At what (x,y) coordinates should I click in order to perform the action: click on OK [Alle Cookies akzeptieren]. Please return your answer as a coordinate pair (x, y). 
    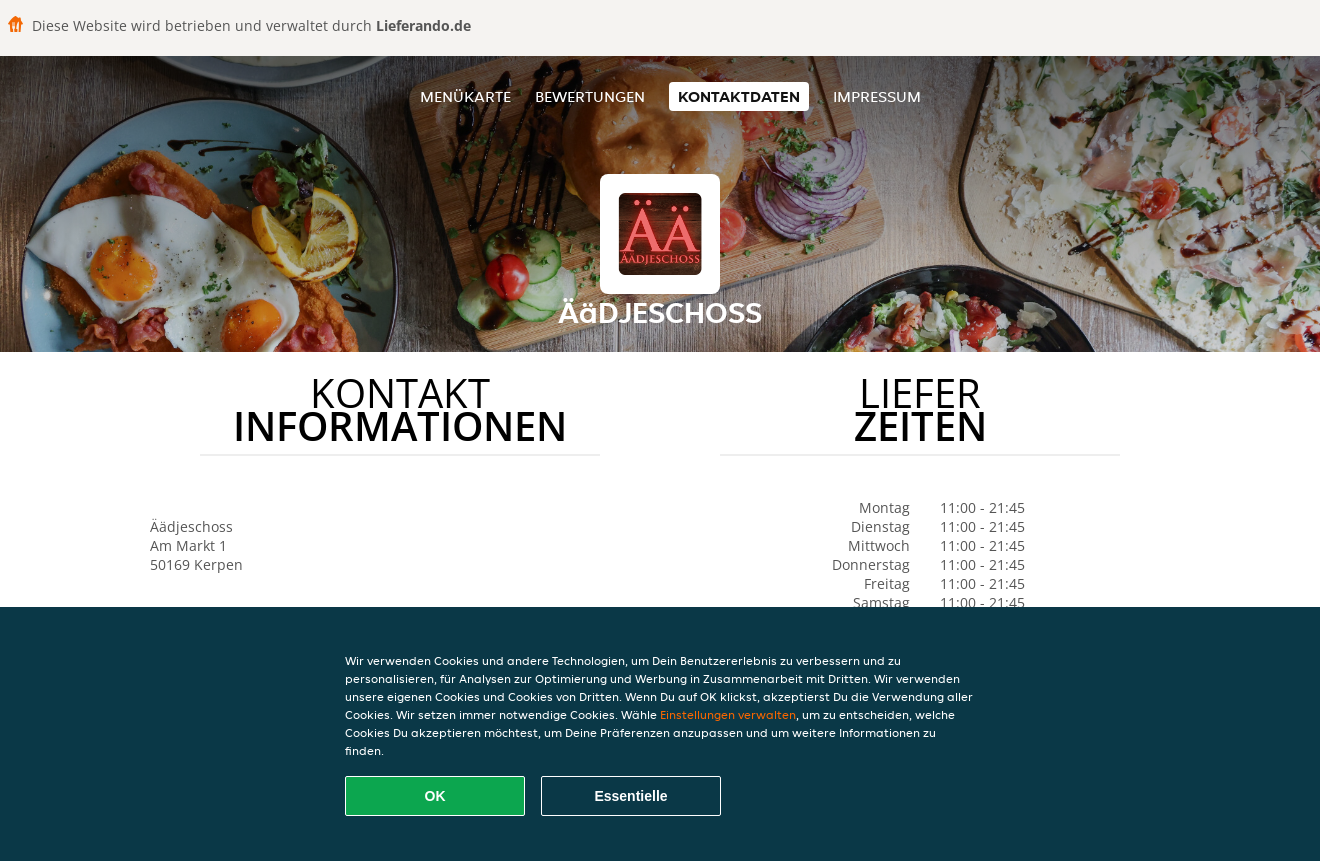
    Looking at the image, I should click on (435, 796).